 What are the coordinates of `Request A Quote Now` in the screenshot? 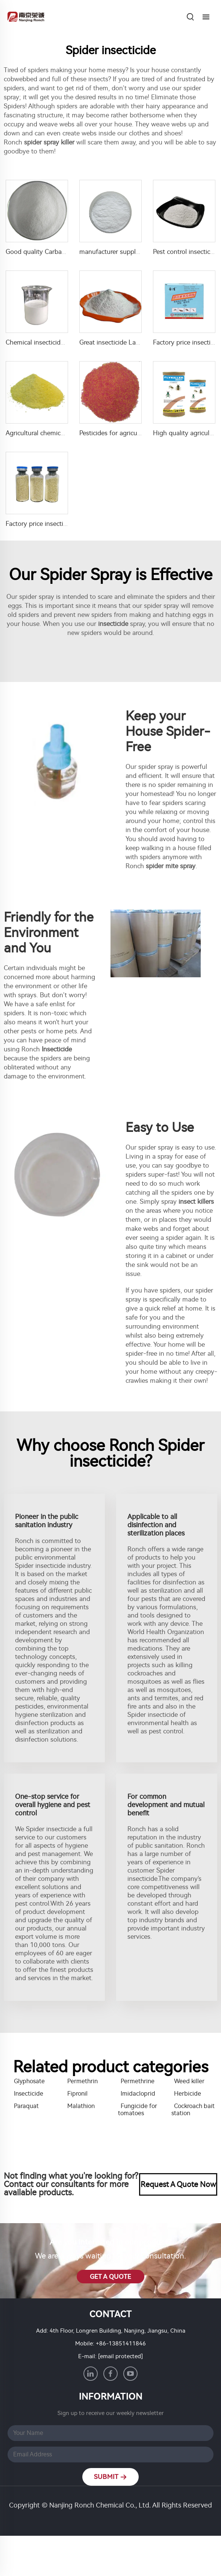 It's located at (178, 2184).